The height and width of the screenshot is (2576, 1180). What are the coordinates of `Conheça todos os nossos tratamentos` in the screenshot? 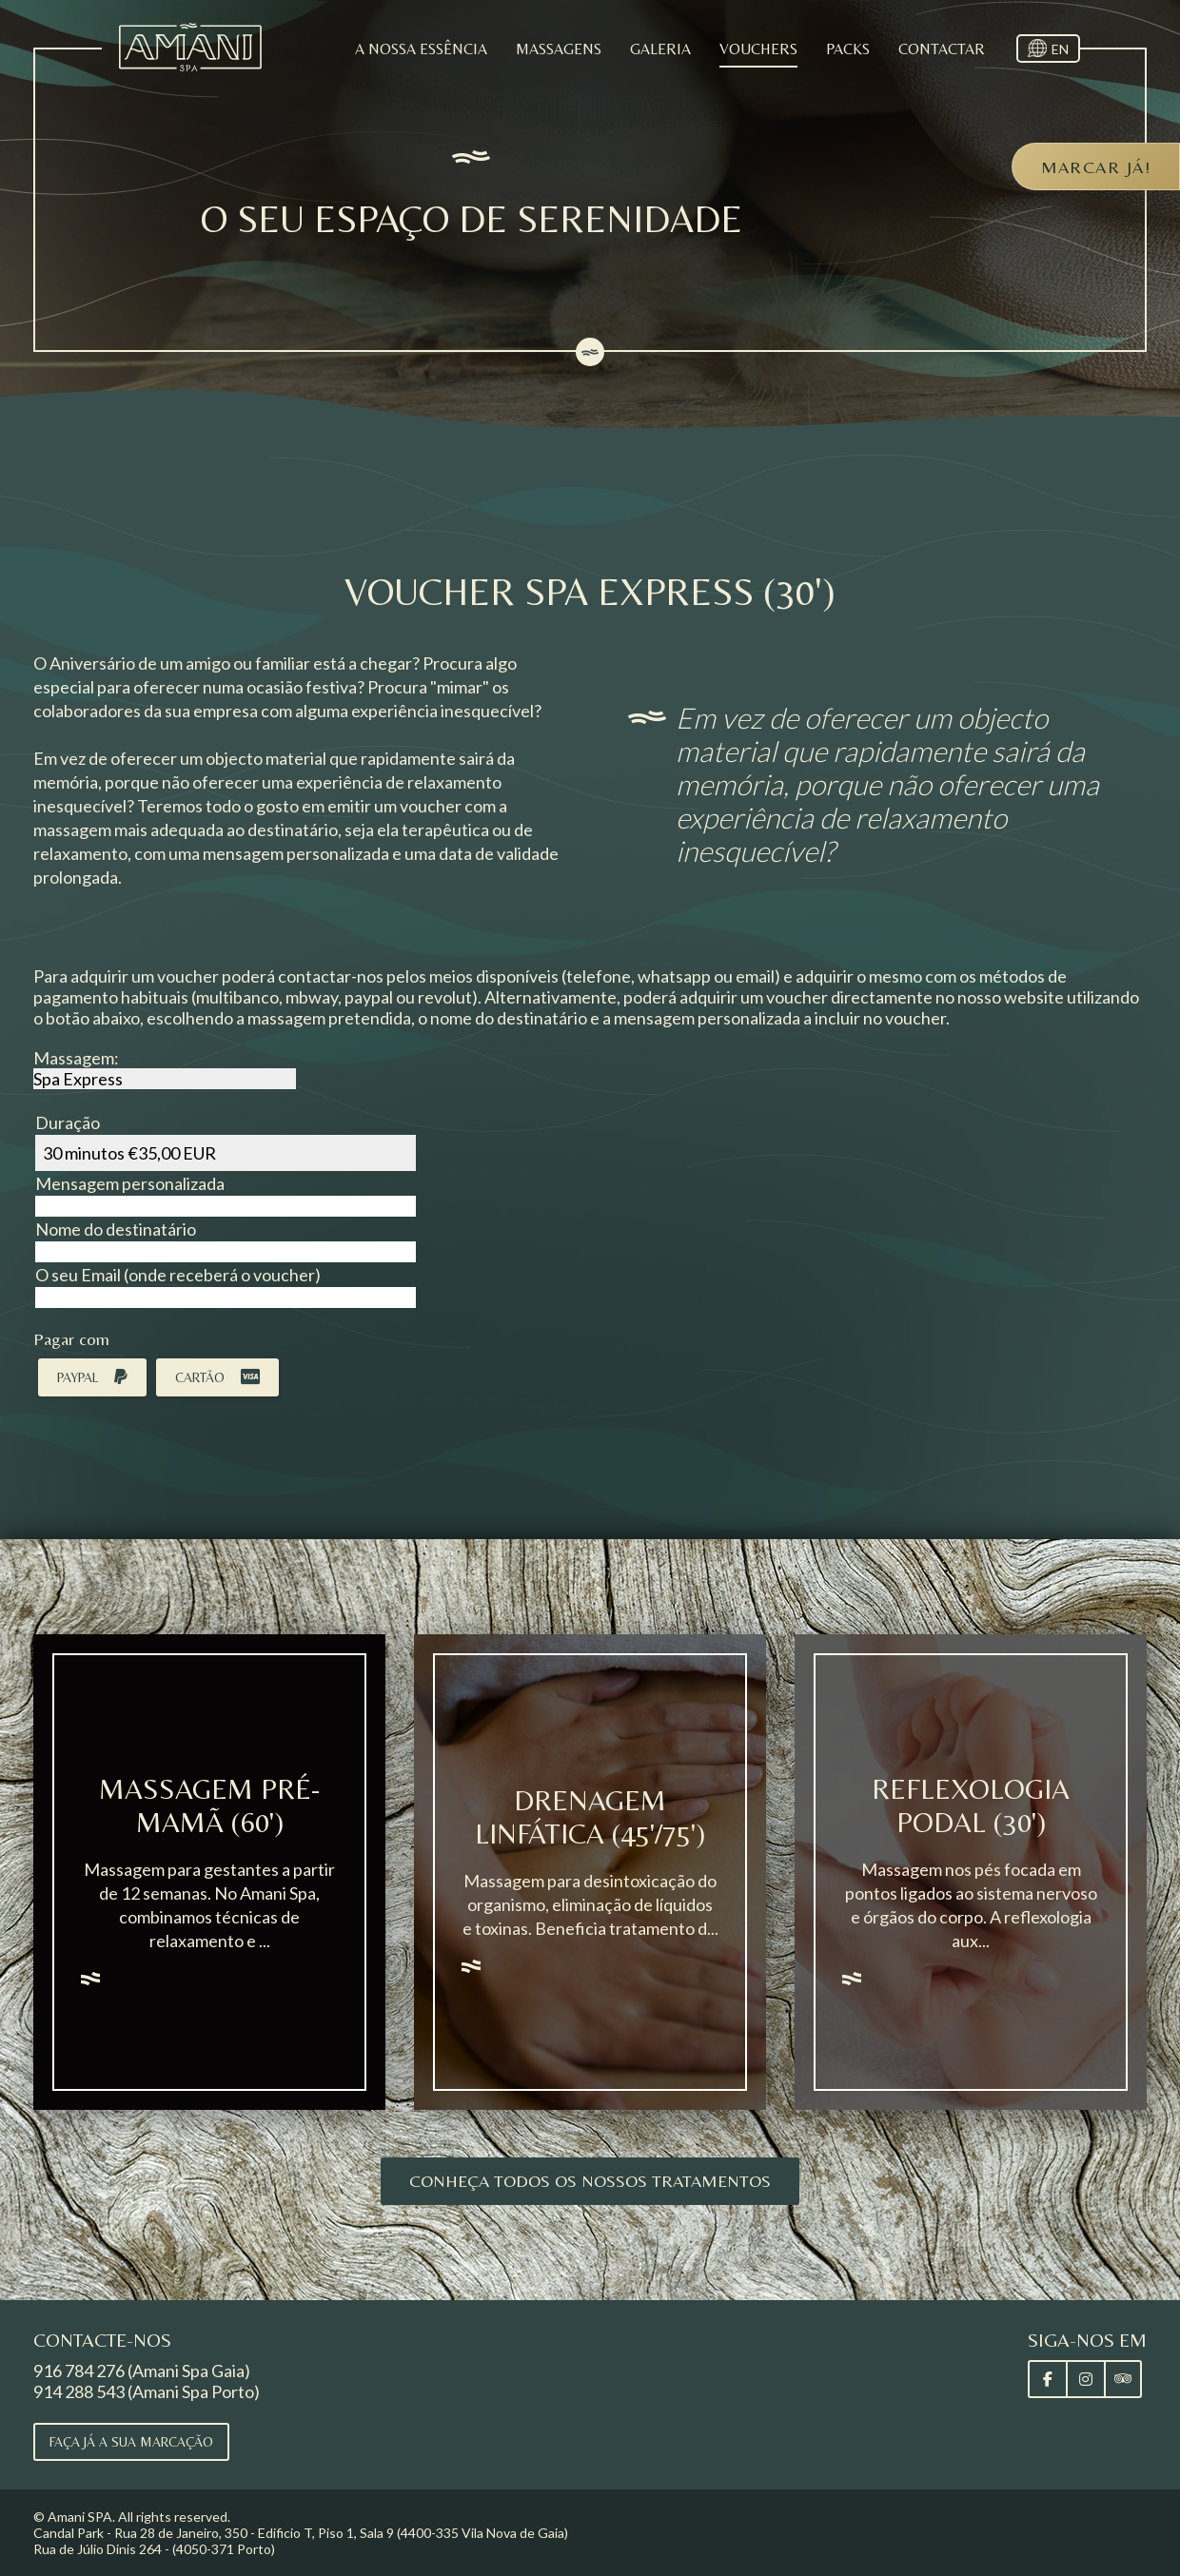 It's located at (590, 2181).